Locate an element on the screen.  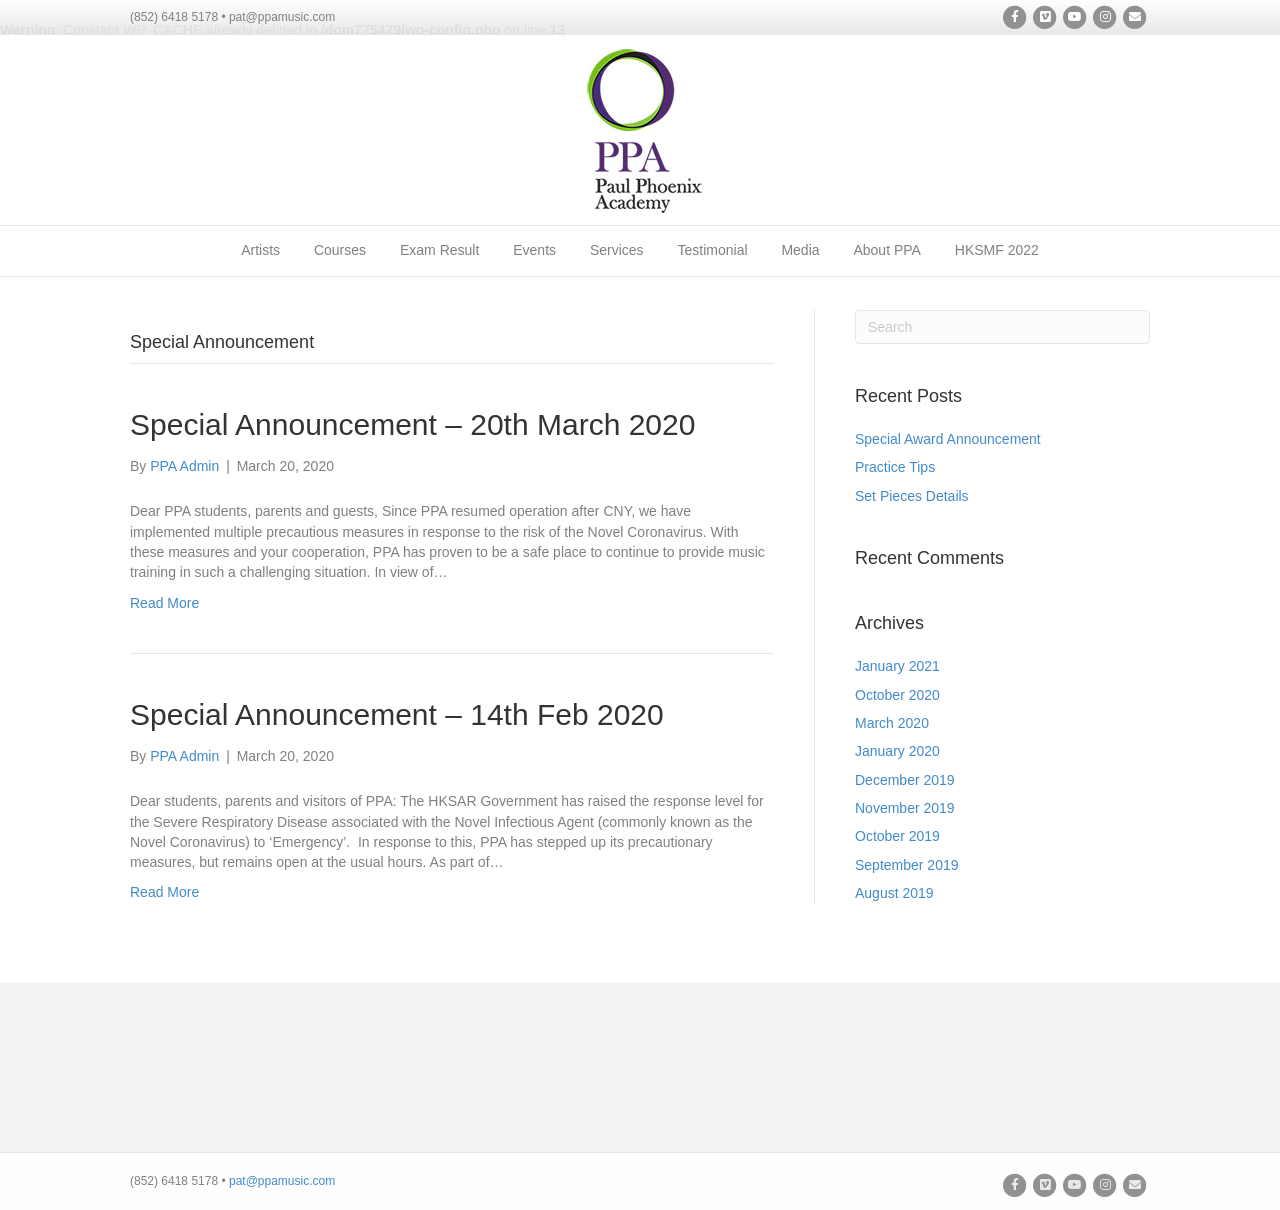
Practice Tips is located at coordinates (895, 467).